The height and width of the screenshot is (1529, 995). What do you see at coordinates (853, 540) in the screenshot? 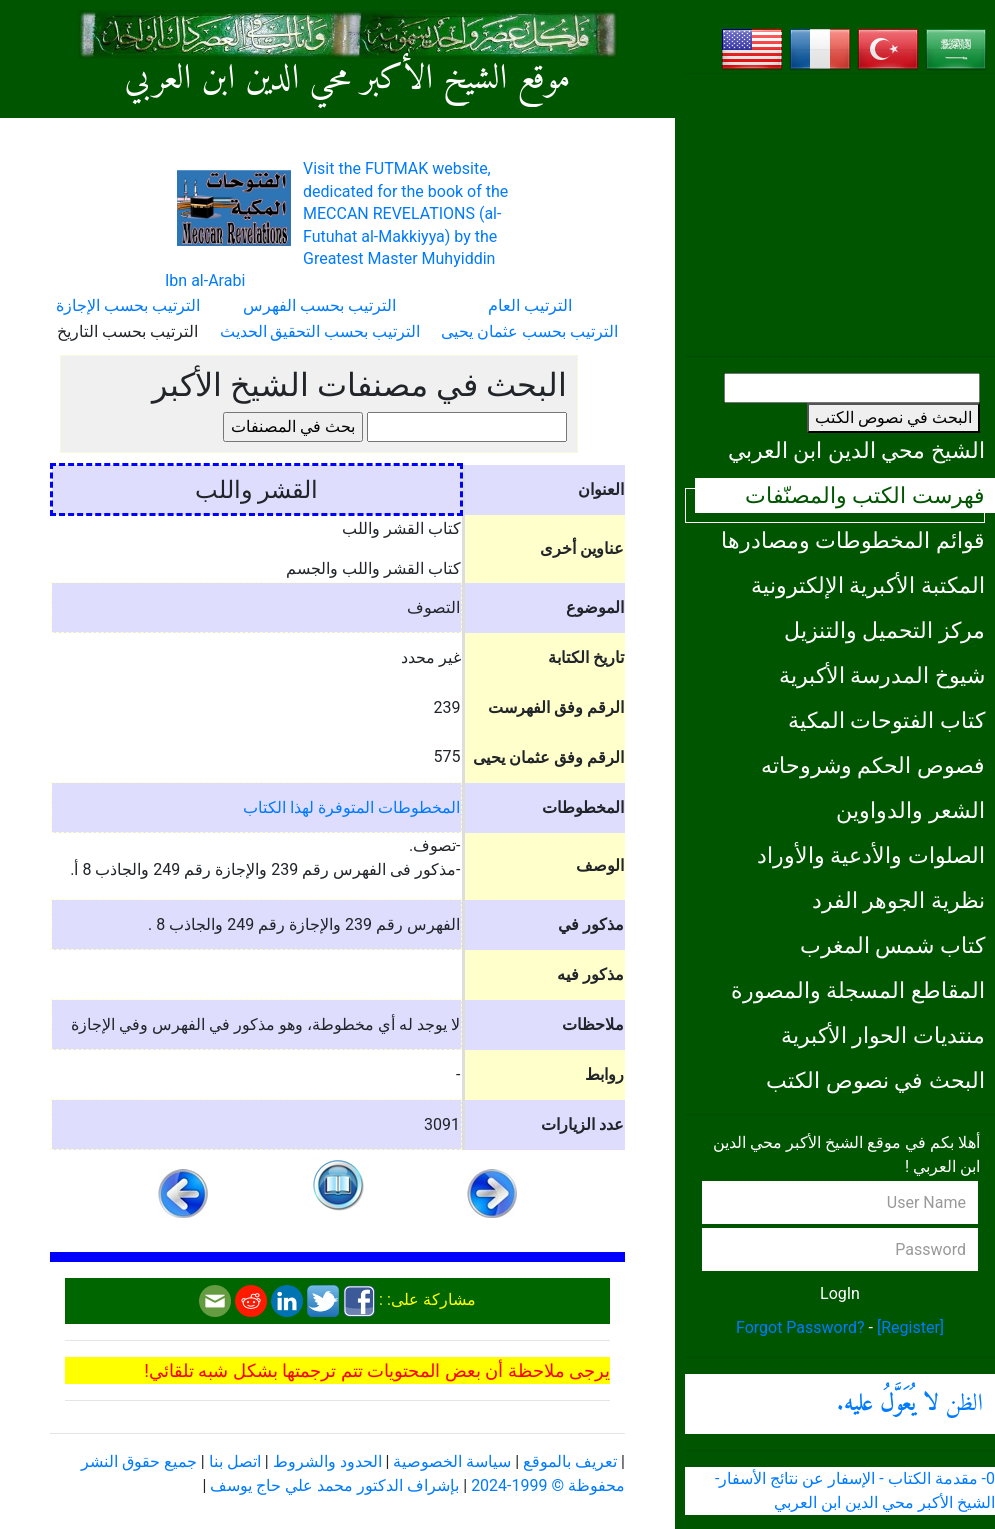
I see `قوائم المخطوطات ومصادرها` at bounding box center [853, 540].